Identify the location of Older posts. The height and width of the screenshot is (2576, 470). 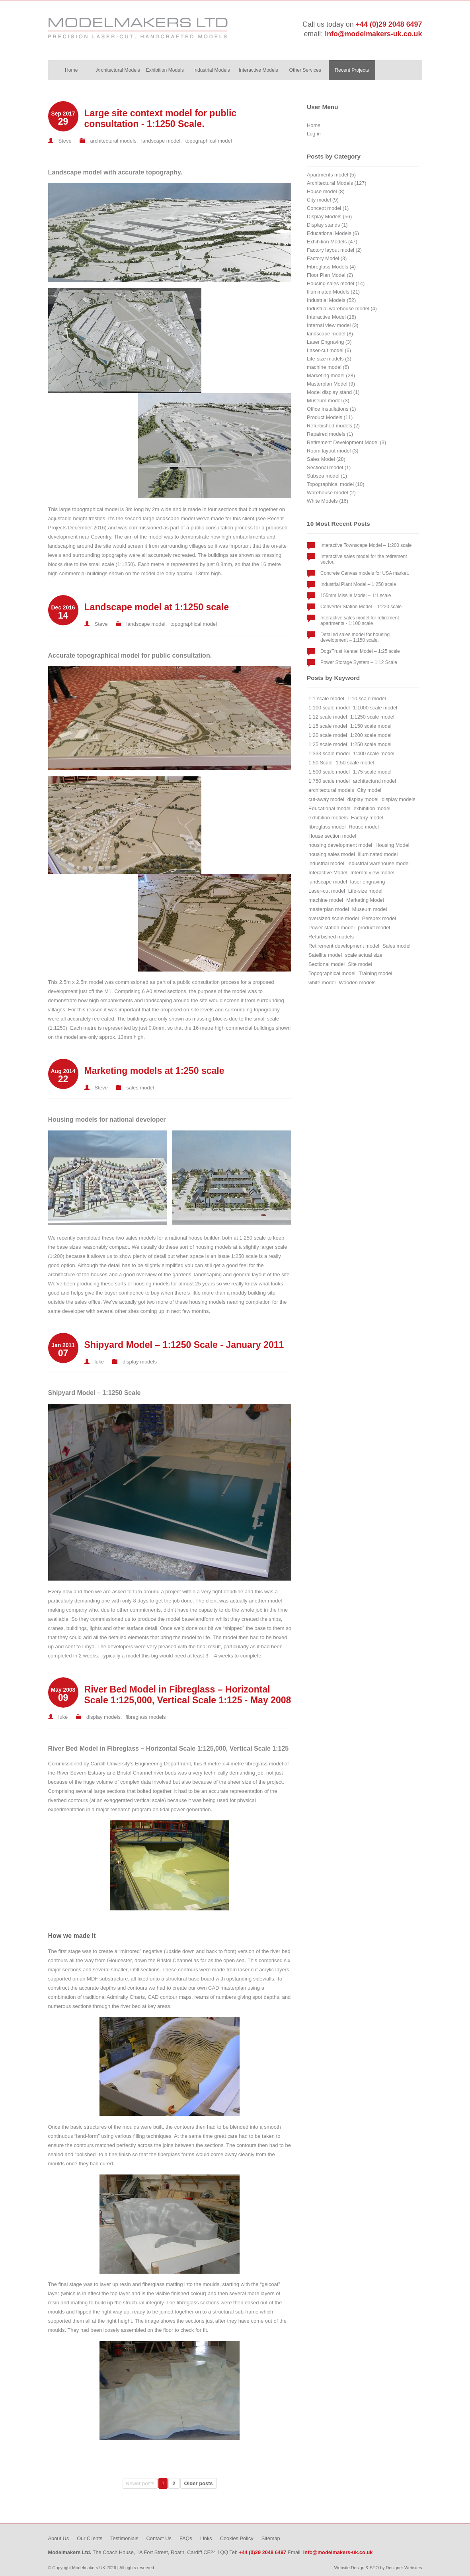
(198, 2483).